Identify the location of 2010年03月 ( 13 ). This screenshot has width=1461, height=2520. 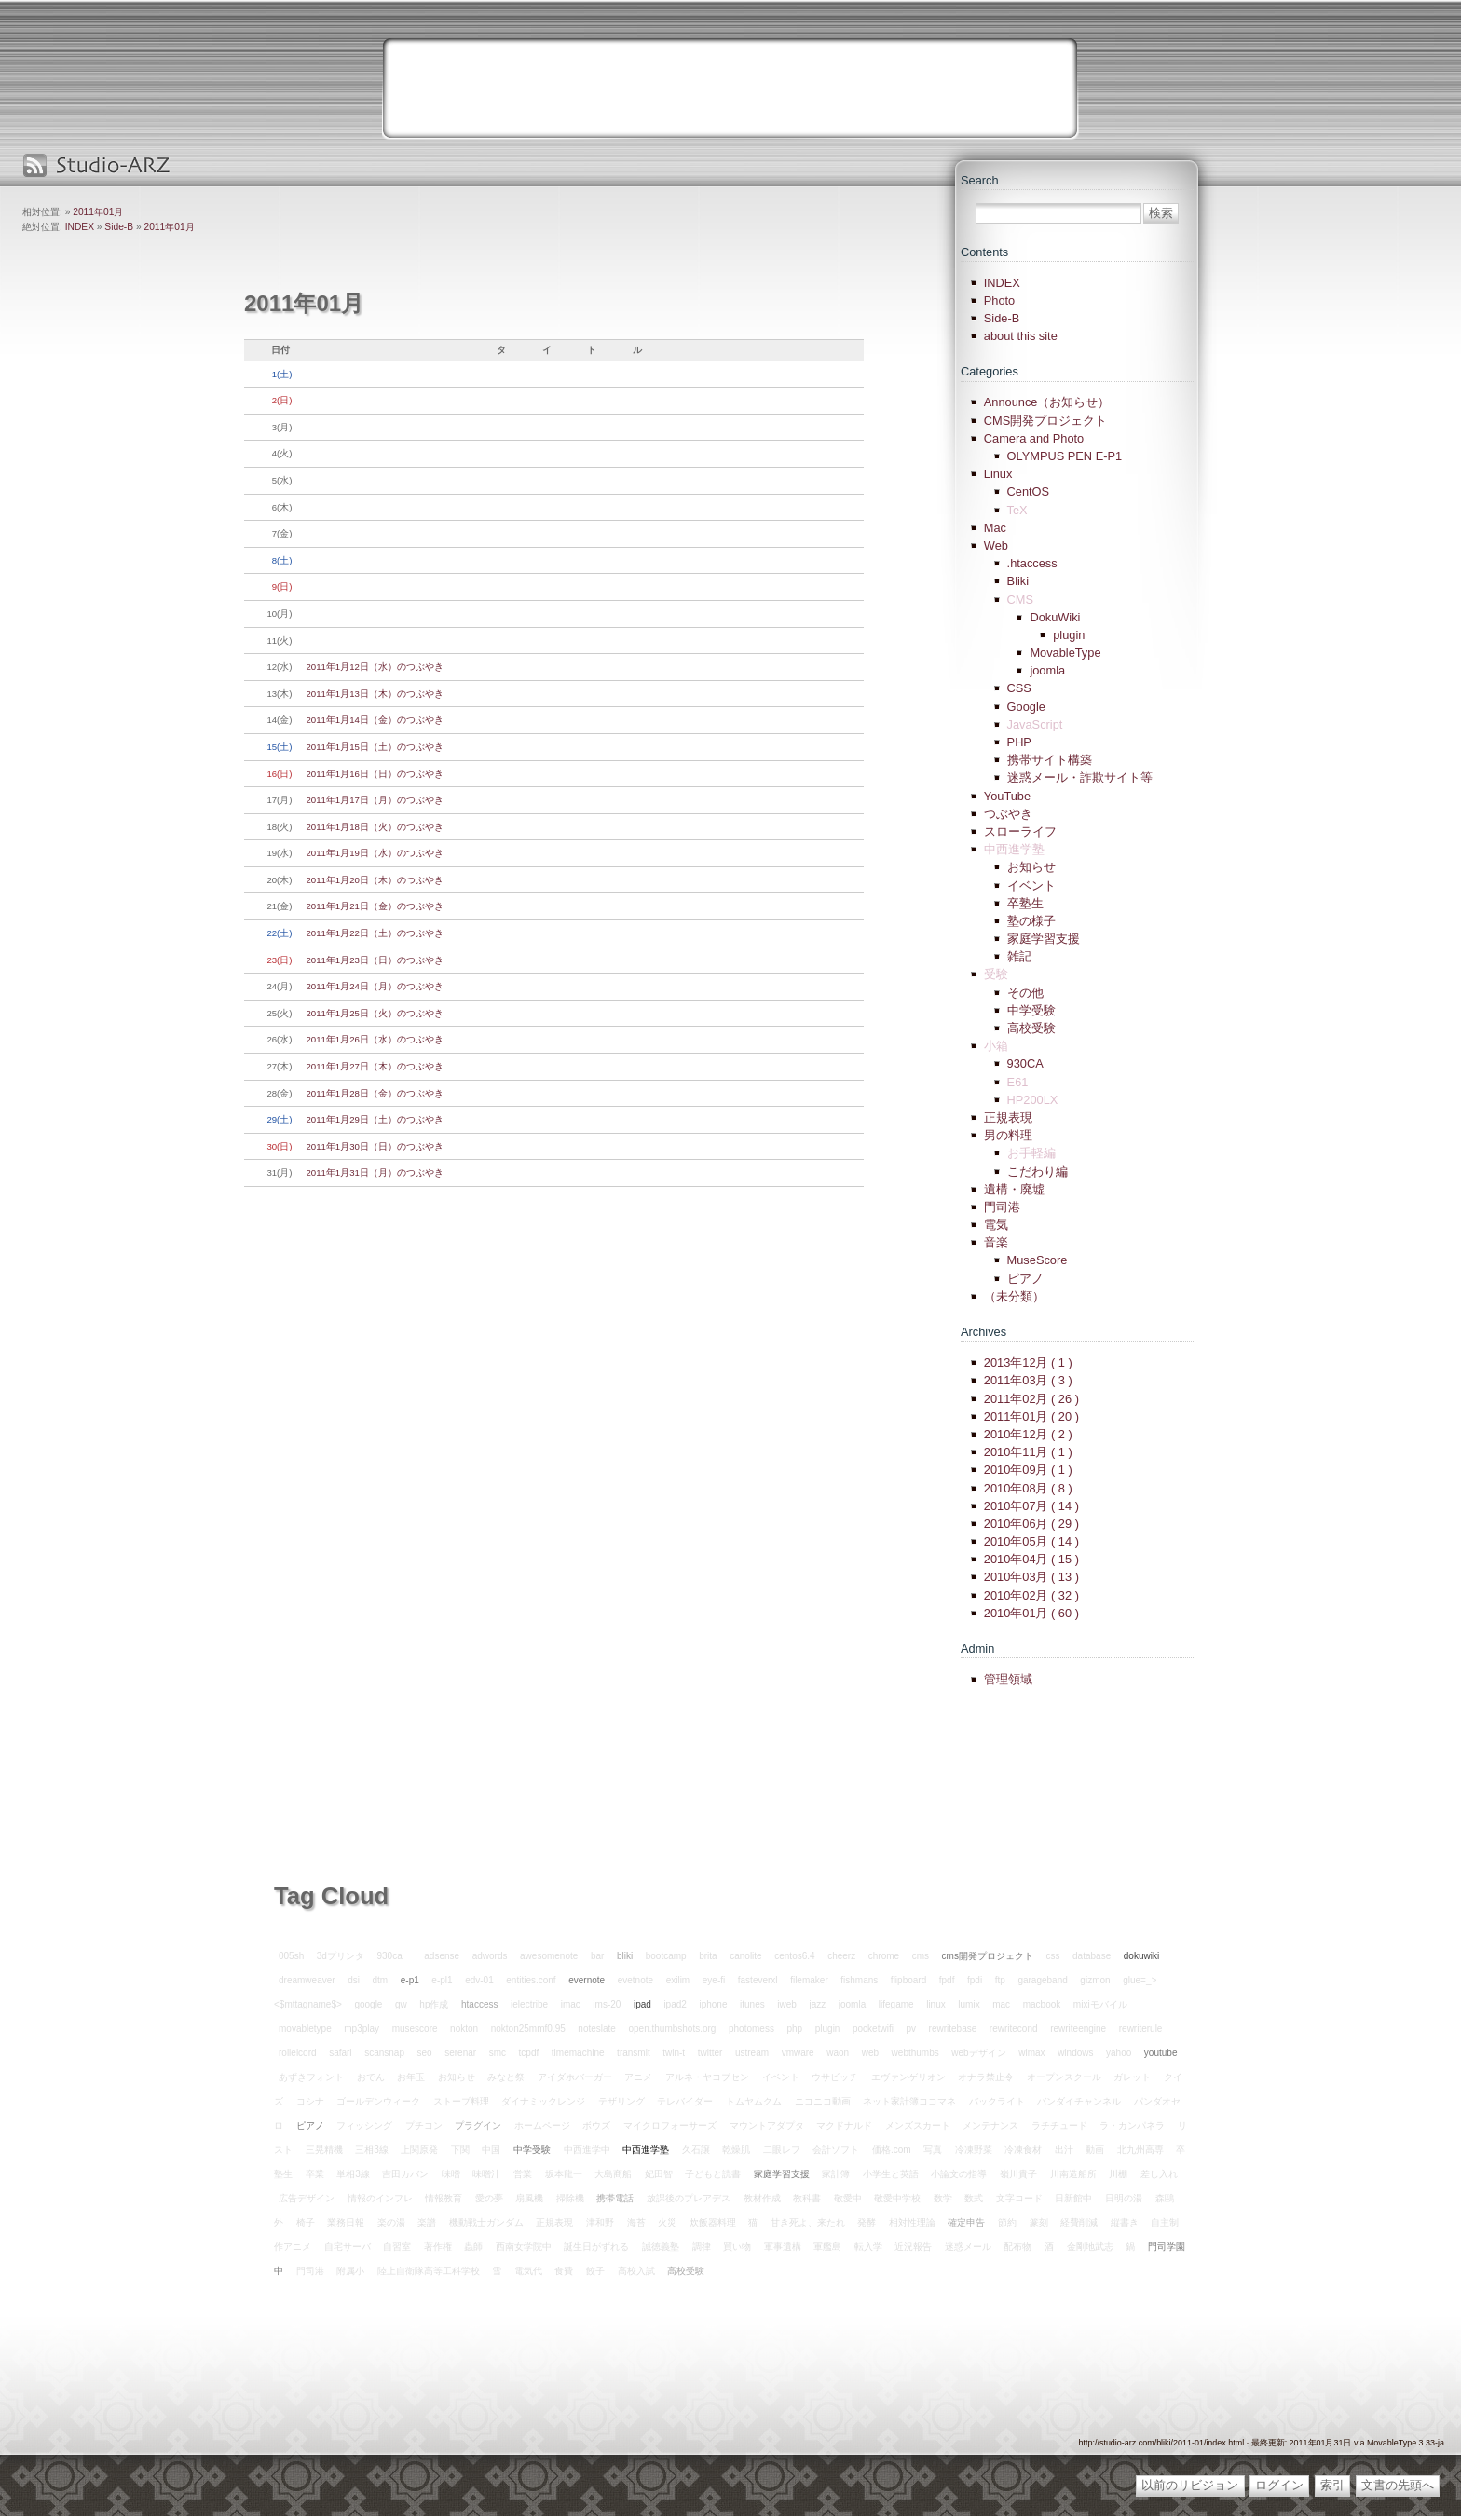
(1031, 1577).